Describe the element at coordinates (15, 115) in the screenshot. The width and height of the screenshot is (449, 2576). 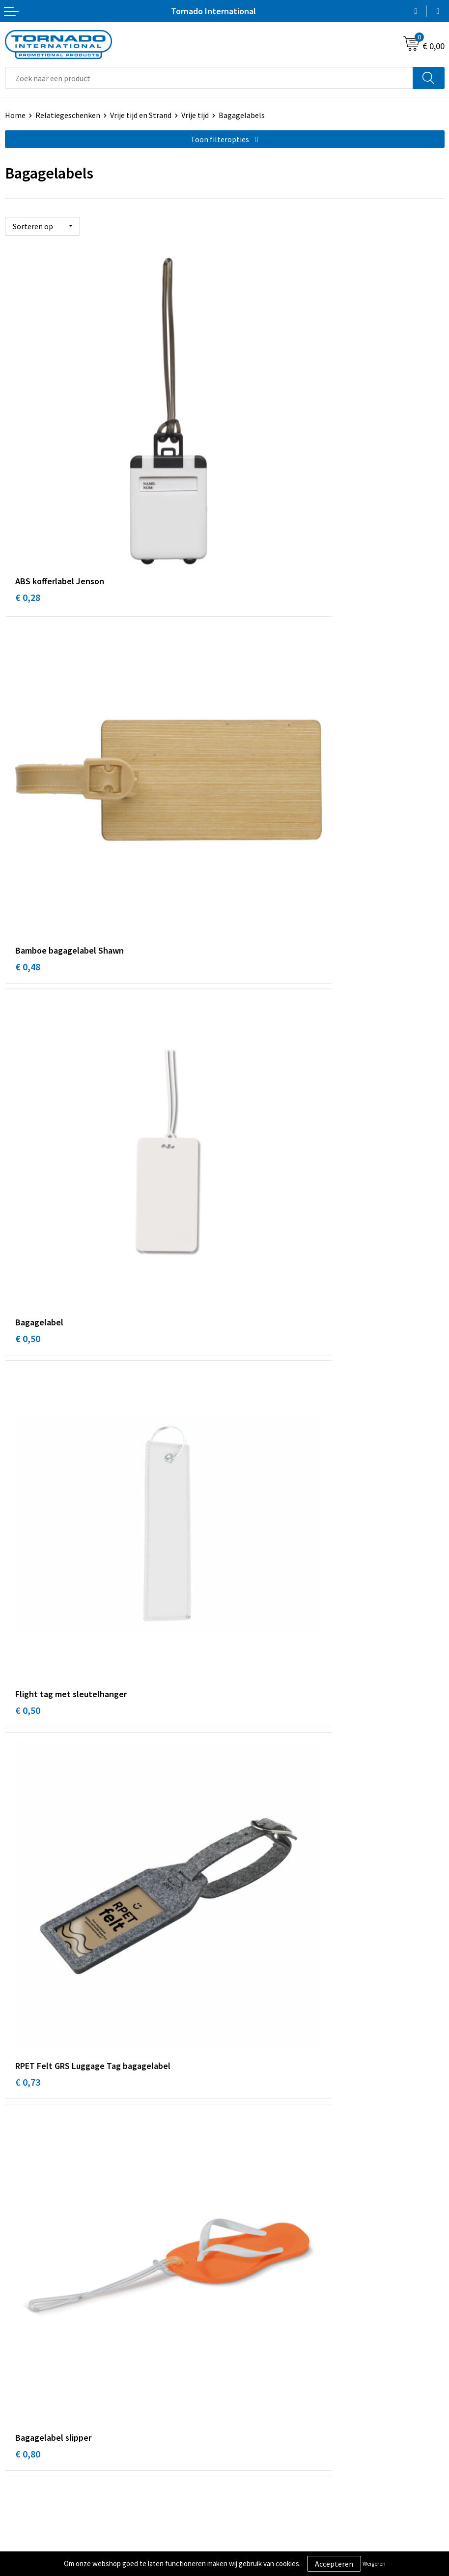
I see `Home` at that location.